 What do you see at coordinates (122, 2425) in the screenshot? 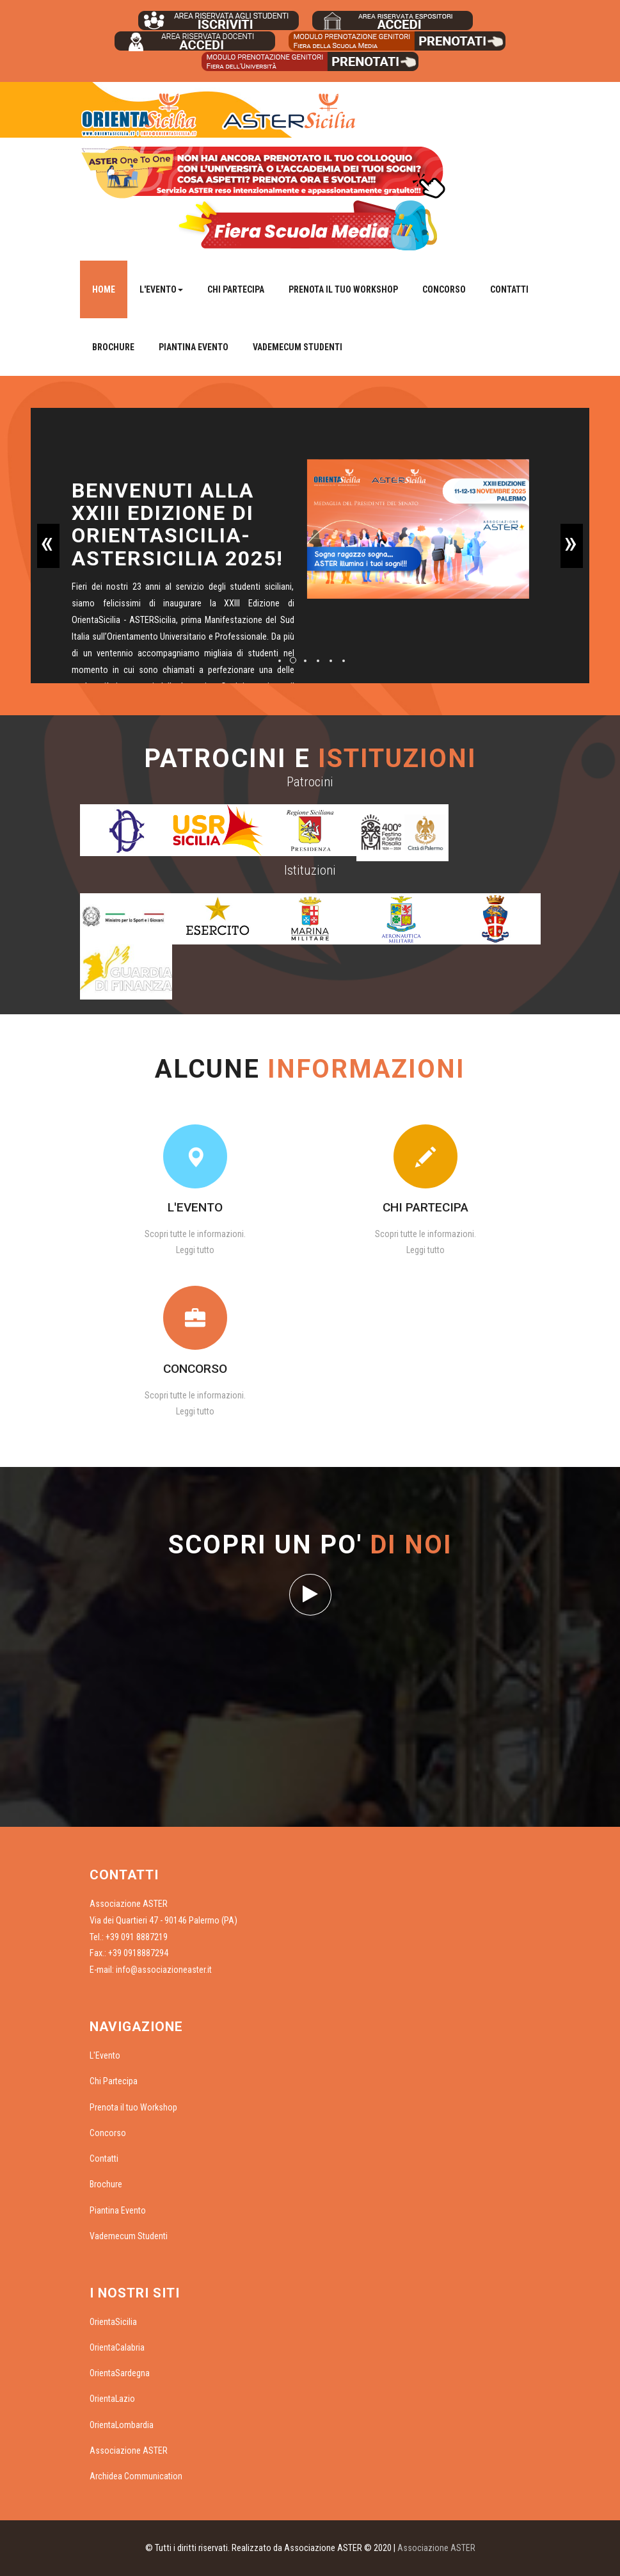
I see `OrientaLombardia` at bounding box center [122, 2425].